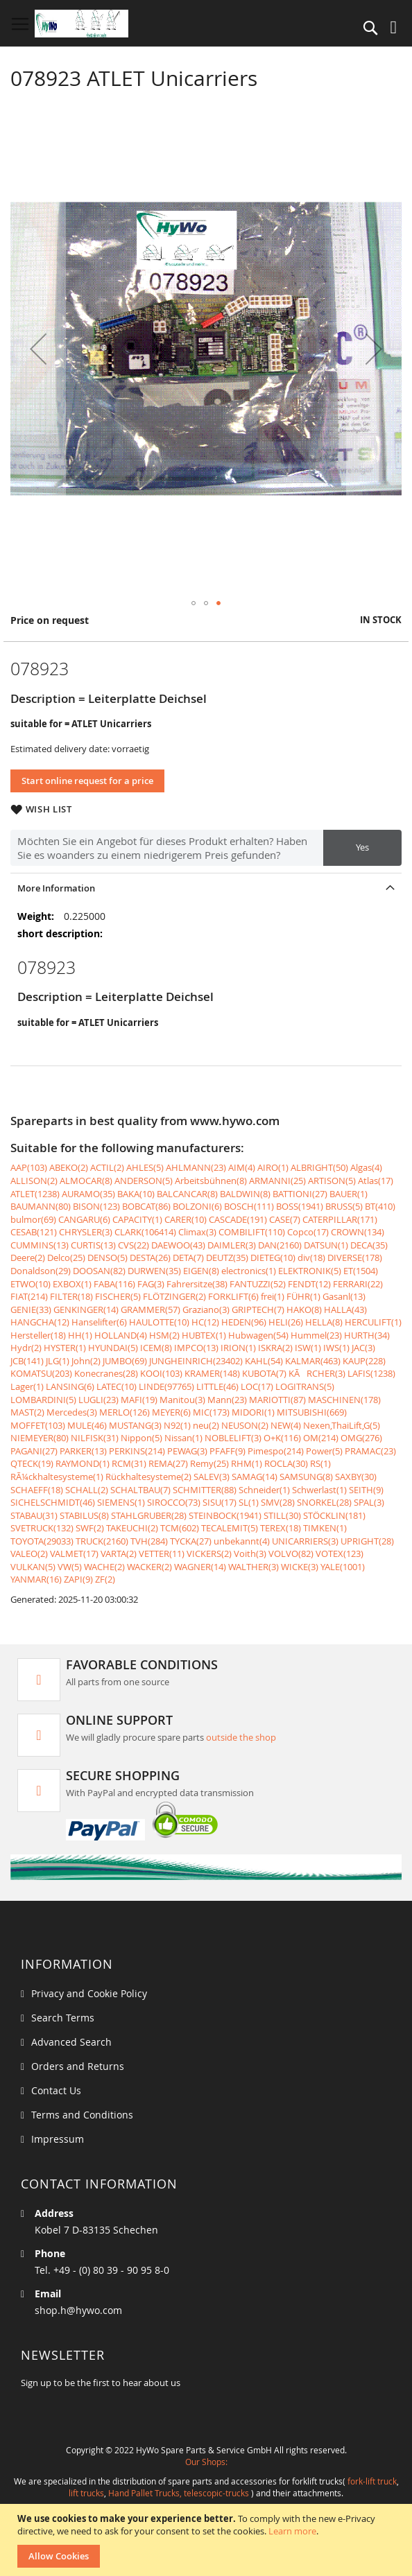 This screenshot has width=412, height=2576. Describe the element at coordinates (311, 1257) in the screenshot. I see `div(18)` at that location.